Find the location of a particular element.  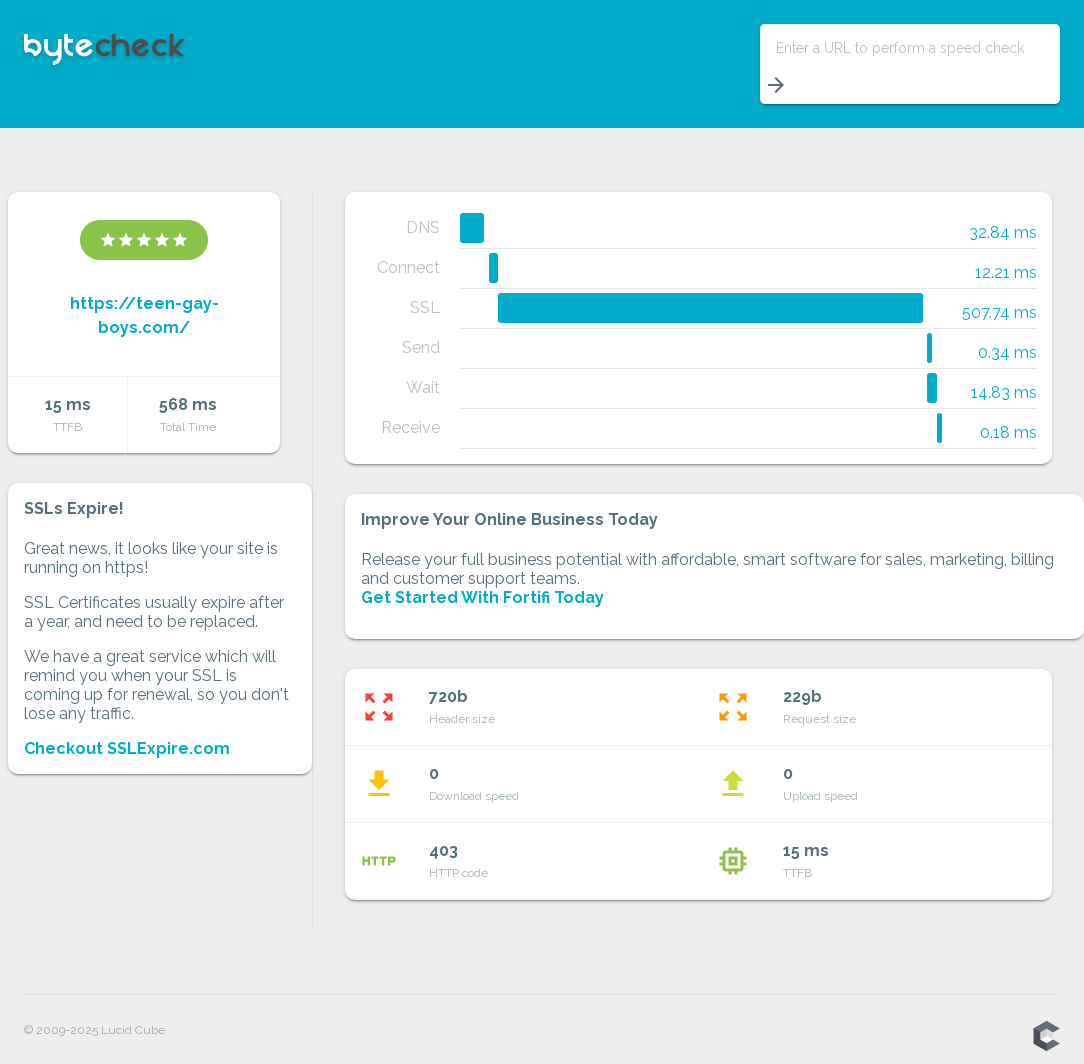

https://teen-gay-boys.com/ is located at coordinates (144, 315).